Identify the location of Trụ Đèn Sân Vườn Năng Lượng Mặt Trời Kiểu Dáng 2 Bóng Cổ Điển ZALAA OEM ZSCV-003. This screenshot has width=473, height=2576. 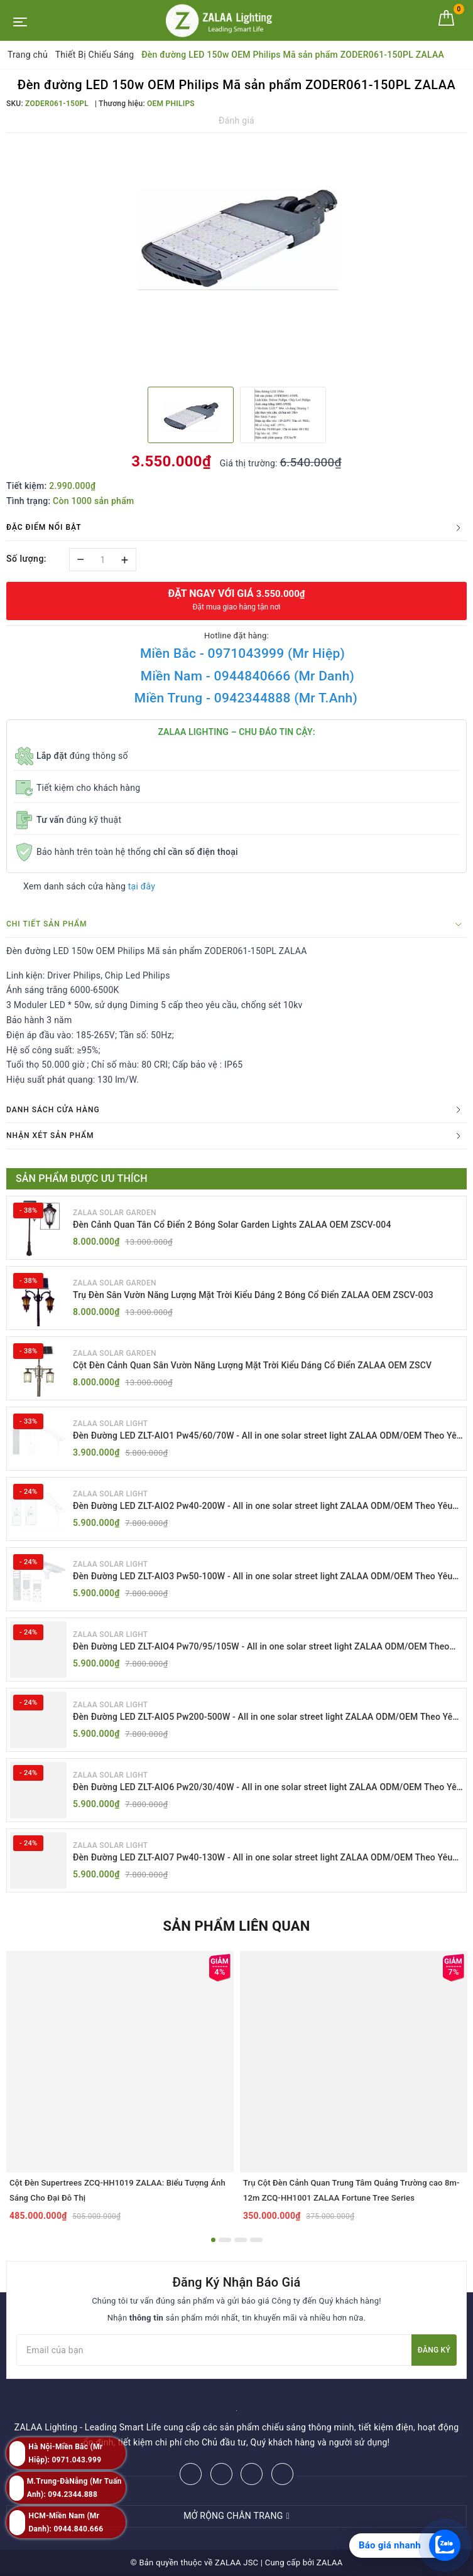
(253, 1295).